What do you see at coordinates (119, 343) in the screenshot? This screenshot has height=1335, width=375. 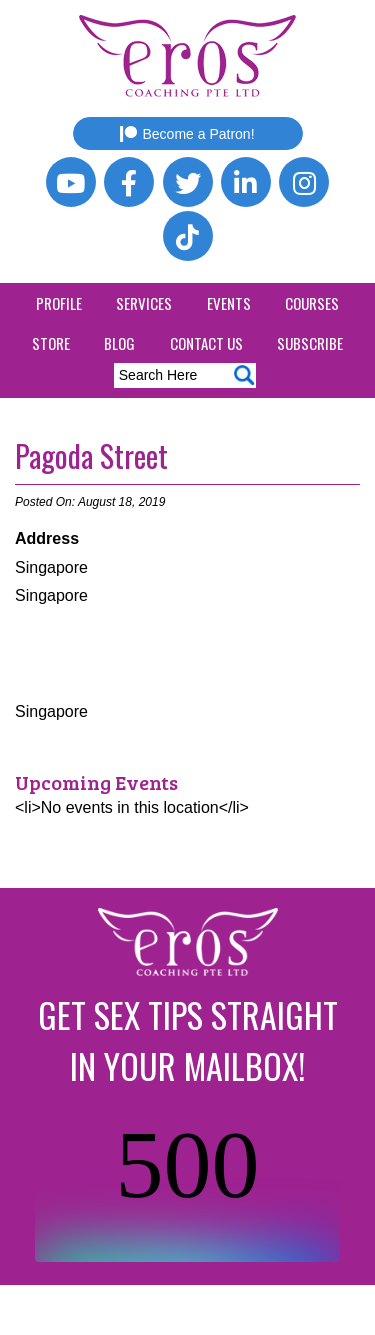 I see `Blog` at bounding box center [119, 343].